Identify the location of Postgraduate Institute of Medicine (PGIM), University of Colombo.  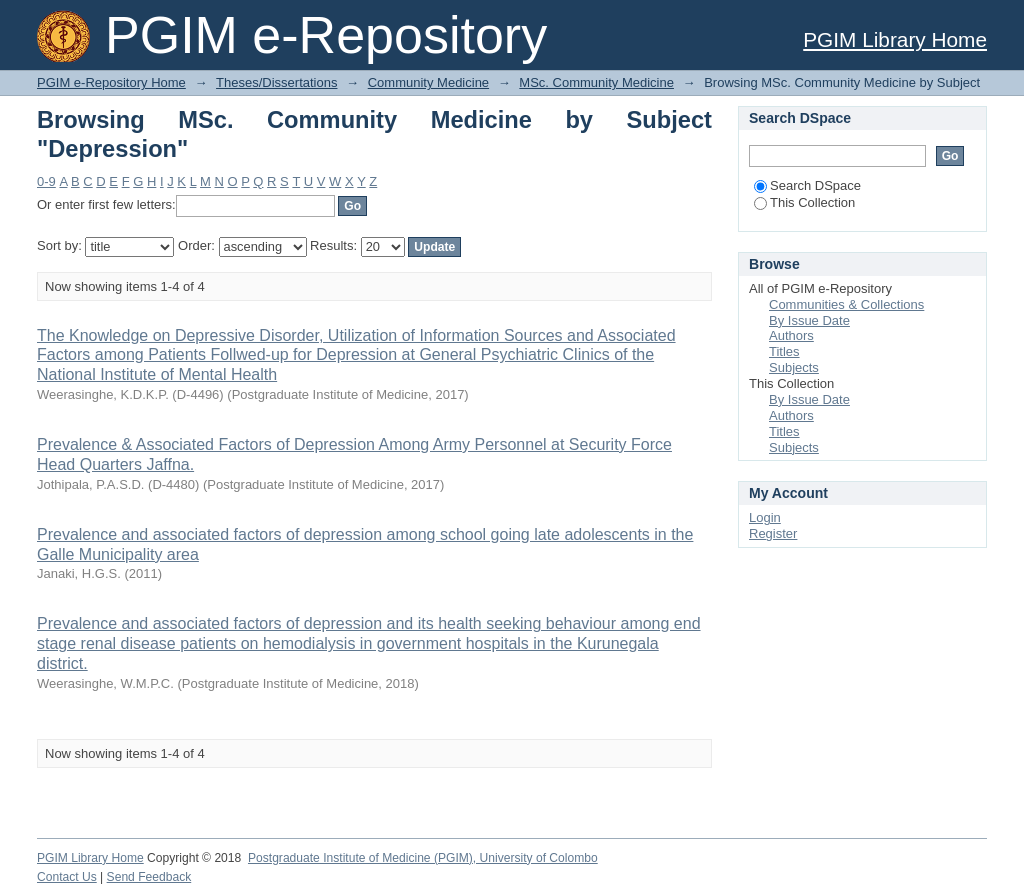
(423, 858).